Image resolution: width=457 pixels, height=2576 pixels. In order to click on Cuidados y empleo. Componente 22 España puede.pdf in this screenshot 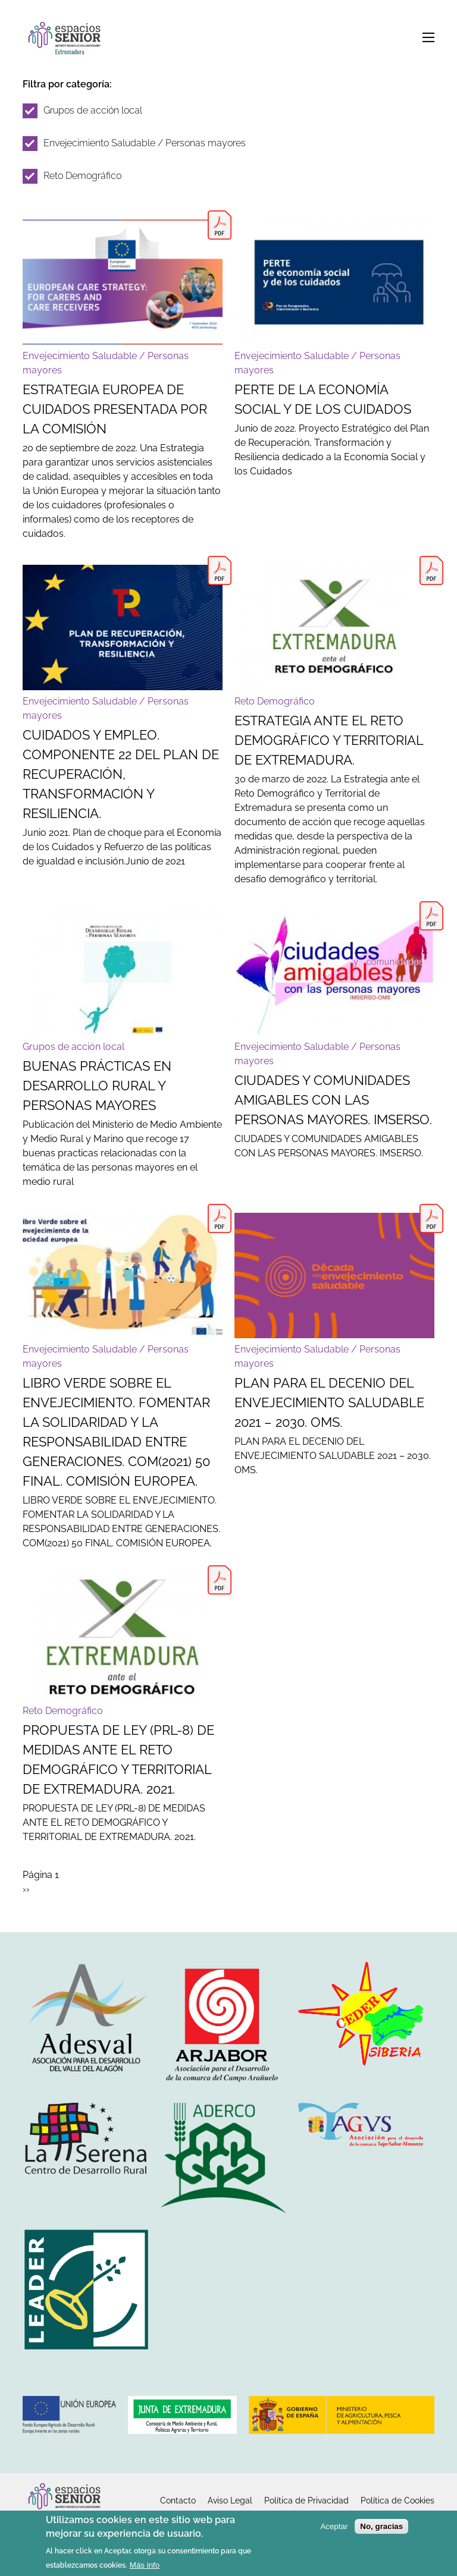, I will do `click(219, 570)`.